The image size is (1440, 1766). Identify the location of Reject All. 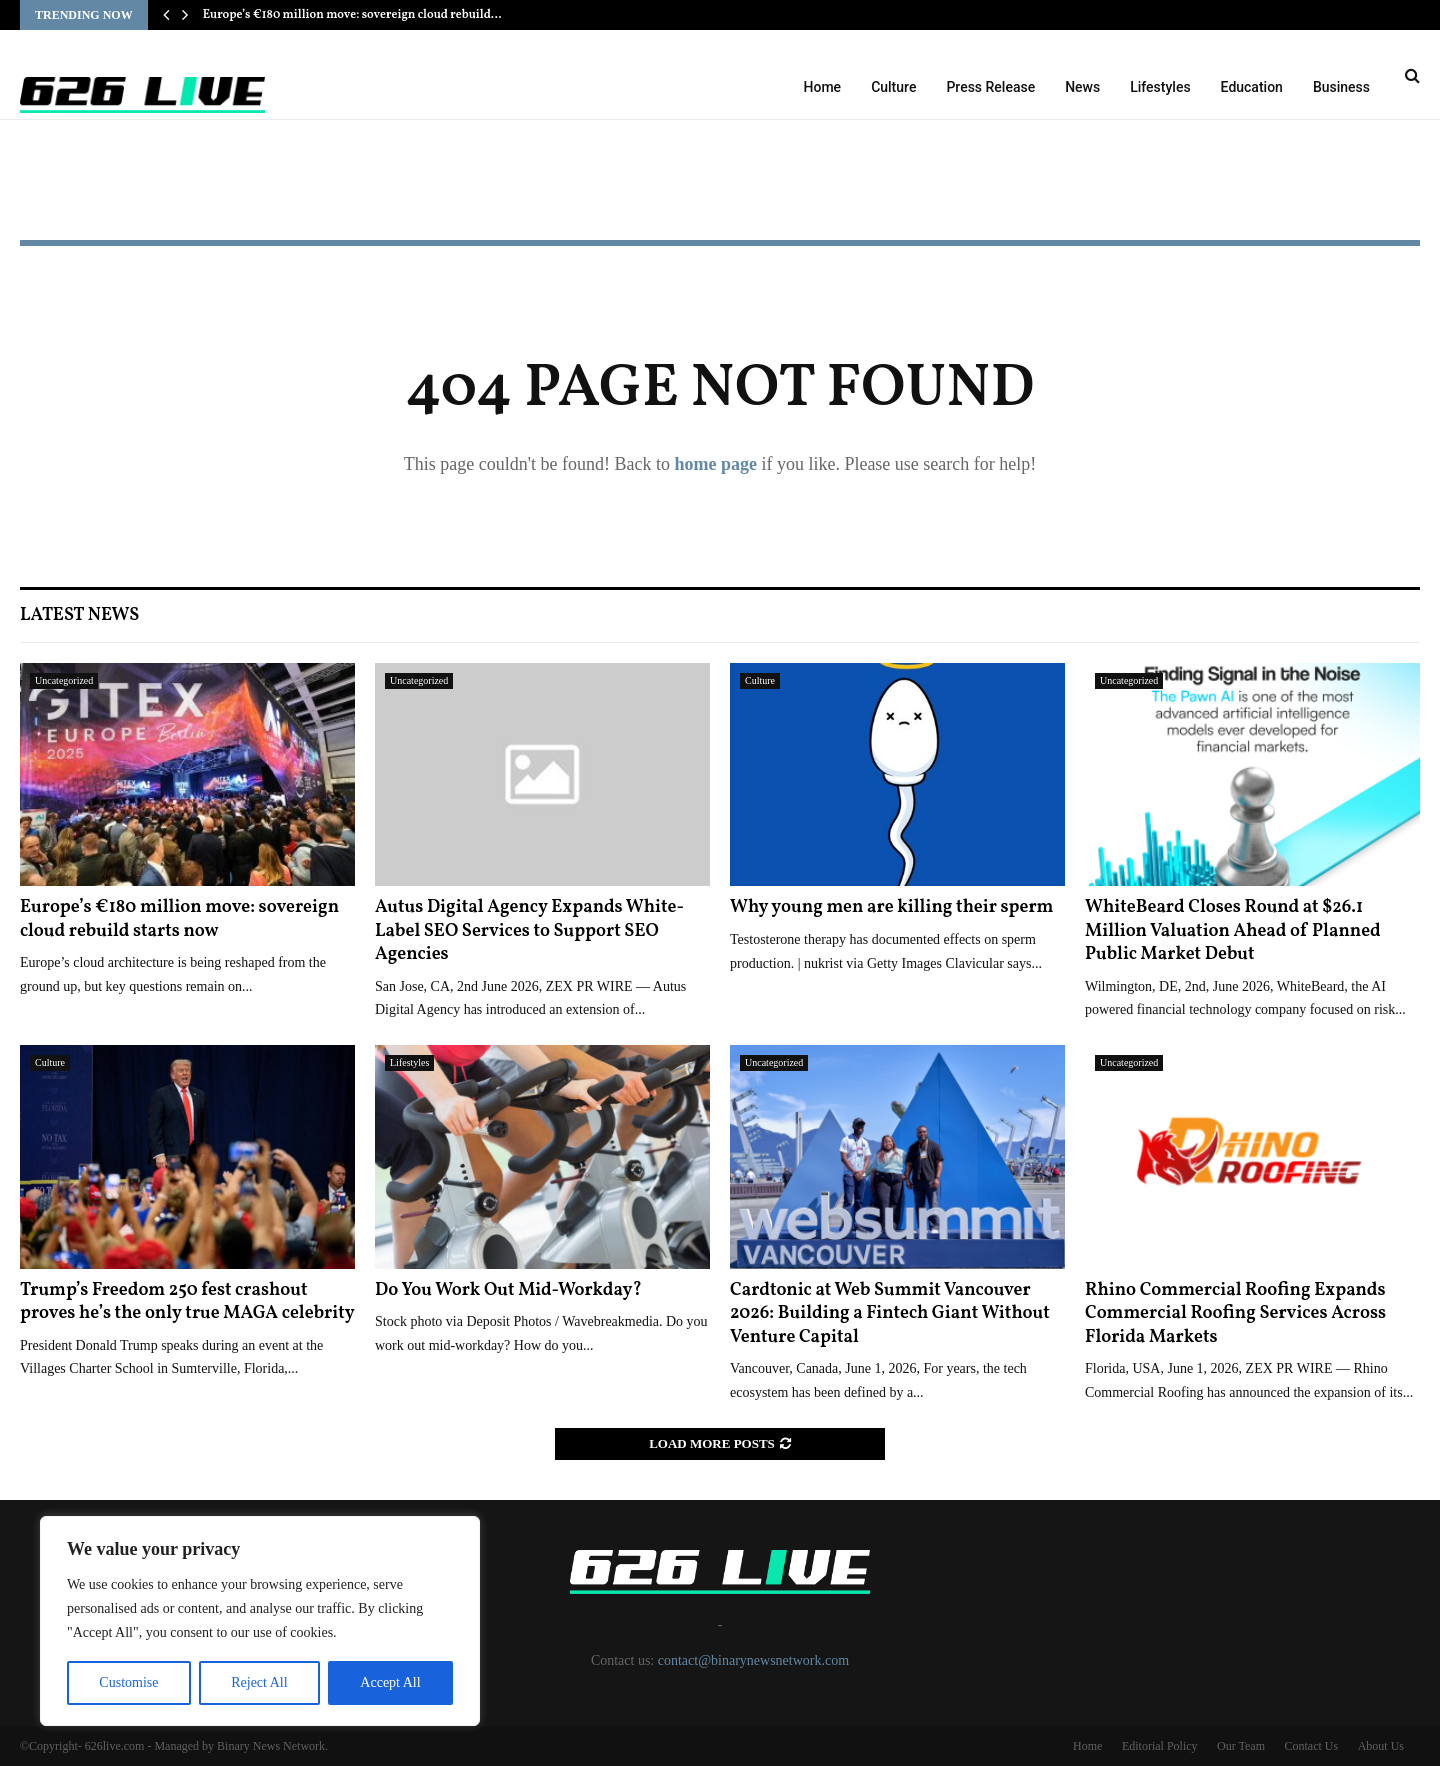
(259, 1682).